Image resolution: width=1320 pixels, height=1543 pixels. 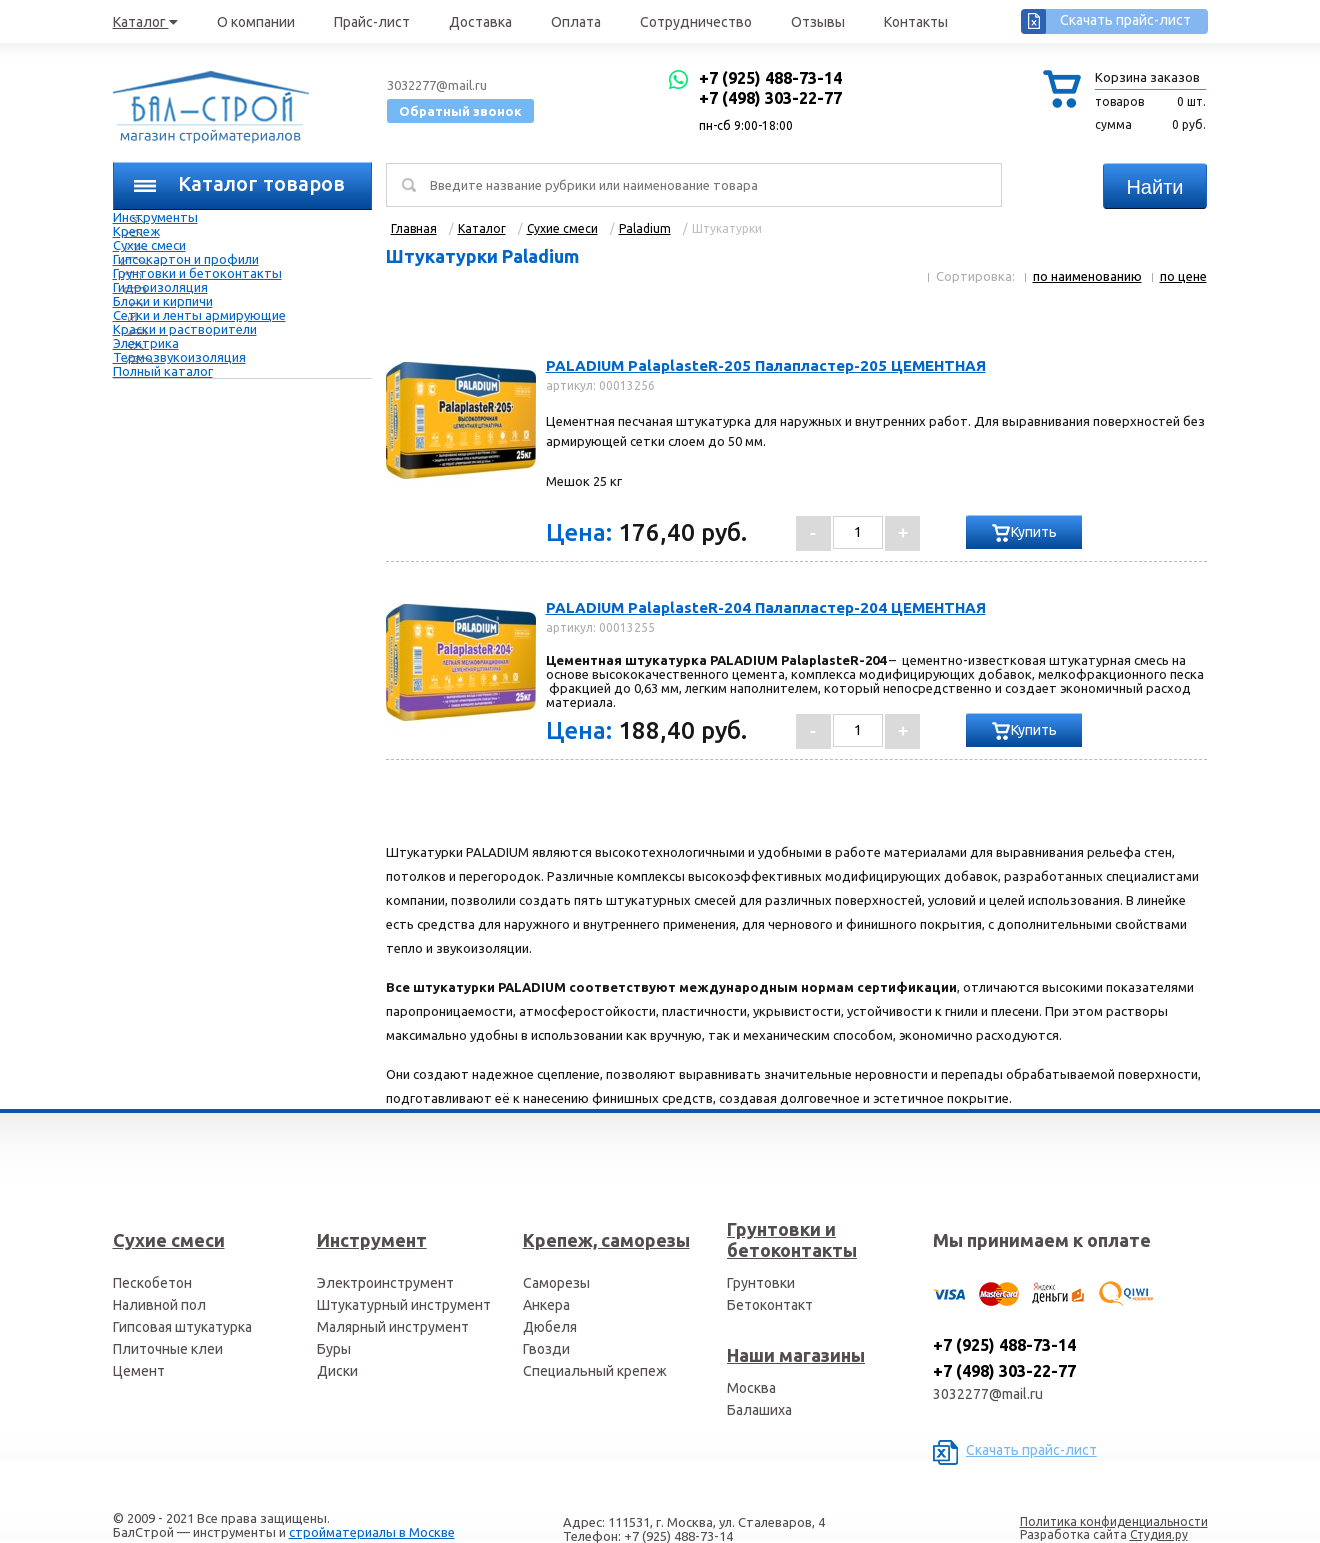 I want to click on +7 (498) 303-22-77, so click(x=770, y=98).